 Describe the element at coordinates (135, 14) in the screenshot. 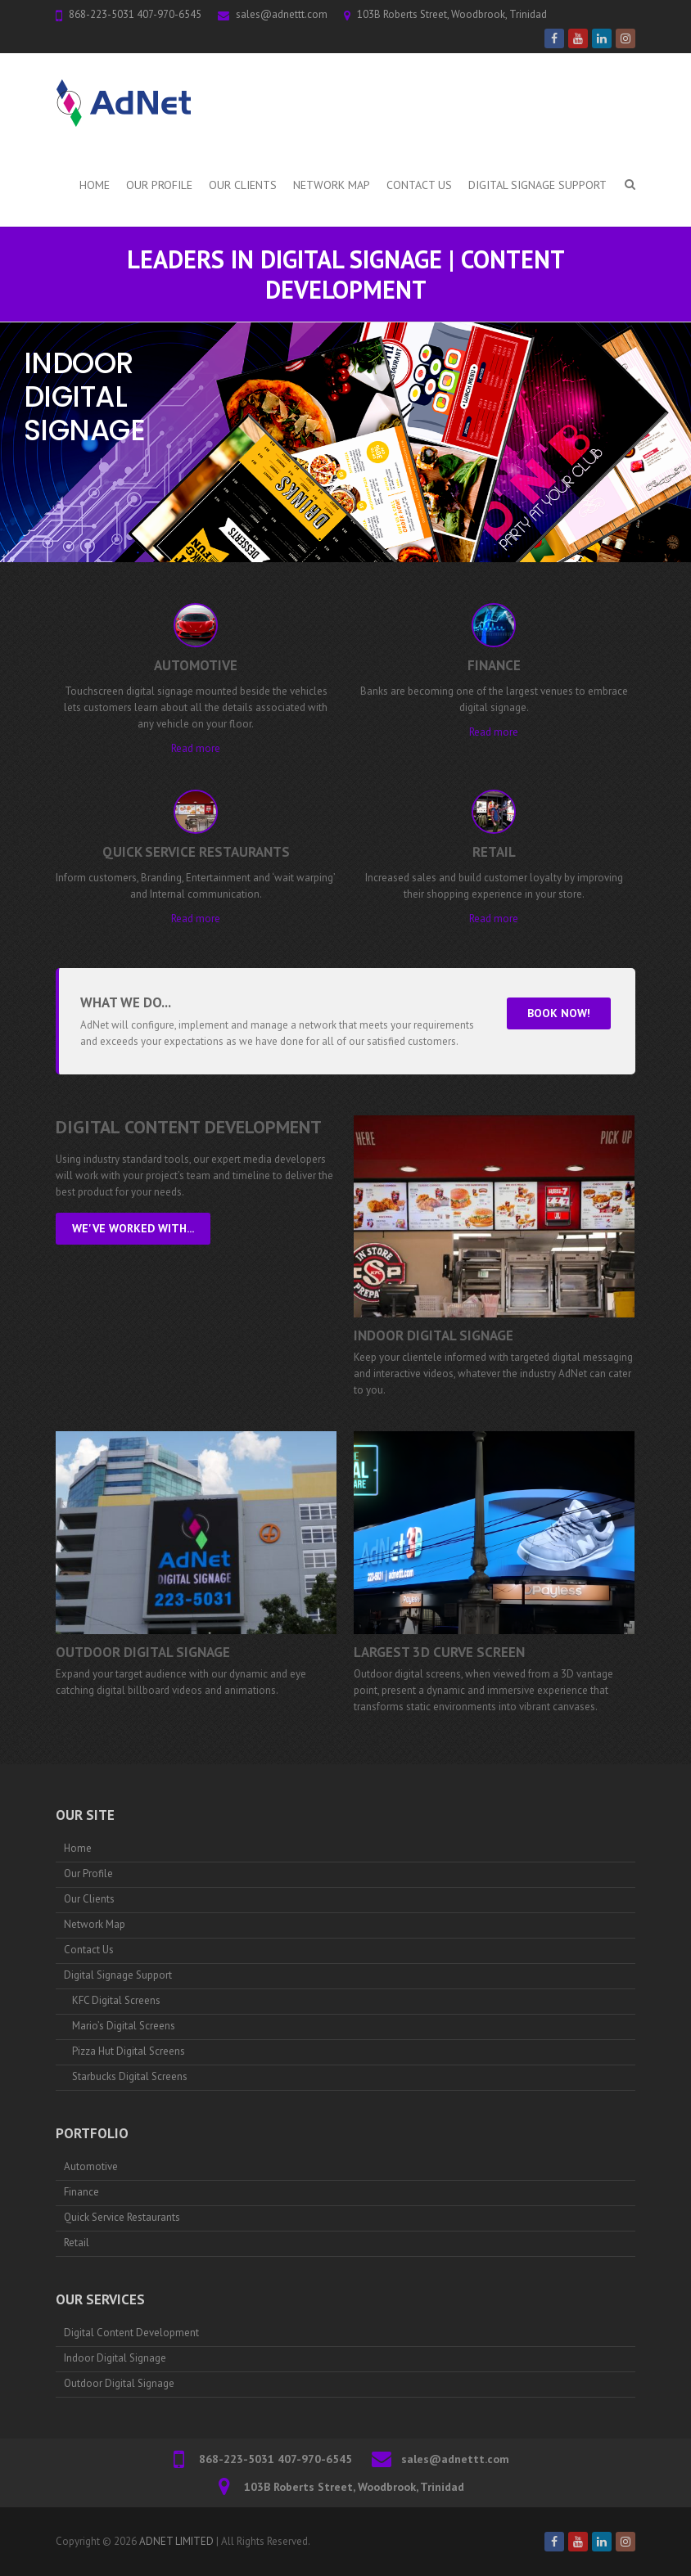

I see `868-223-5031 407-970-6545` at that location.